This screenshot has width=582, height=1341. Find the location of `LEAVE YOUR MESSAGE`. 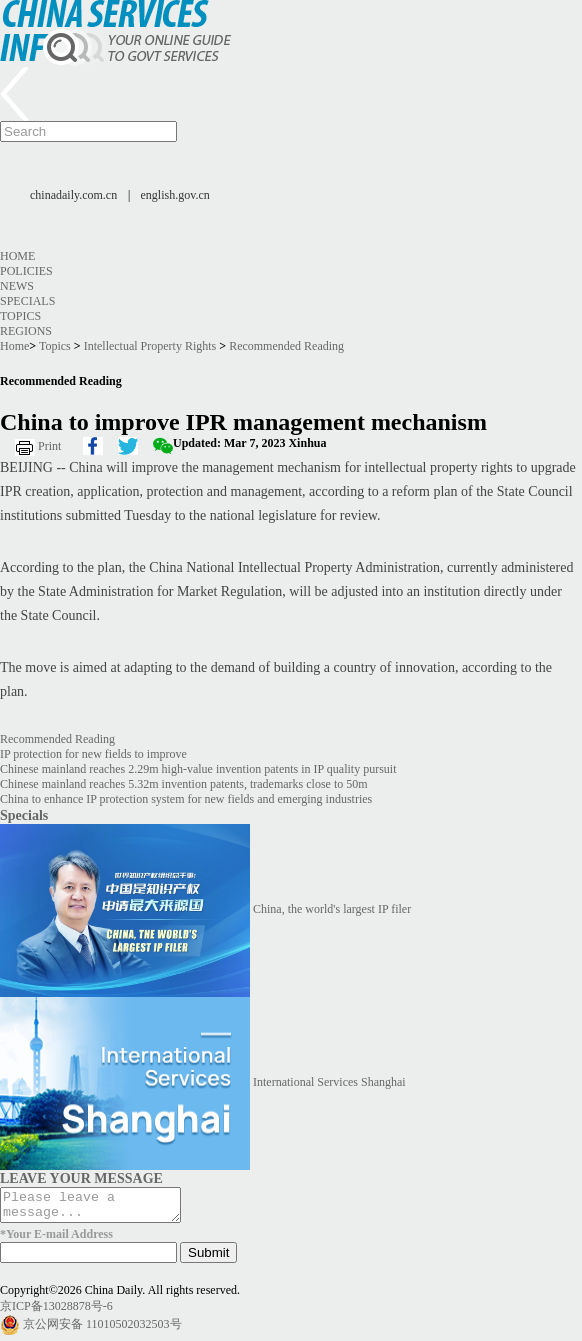

LEAVE YOUR MESSAGE is located at coordinates (81, 1178).